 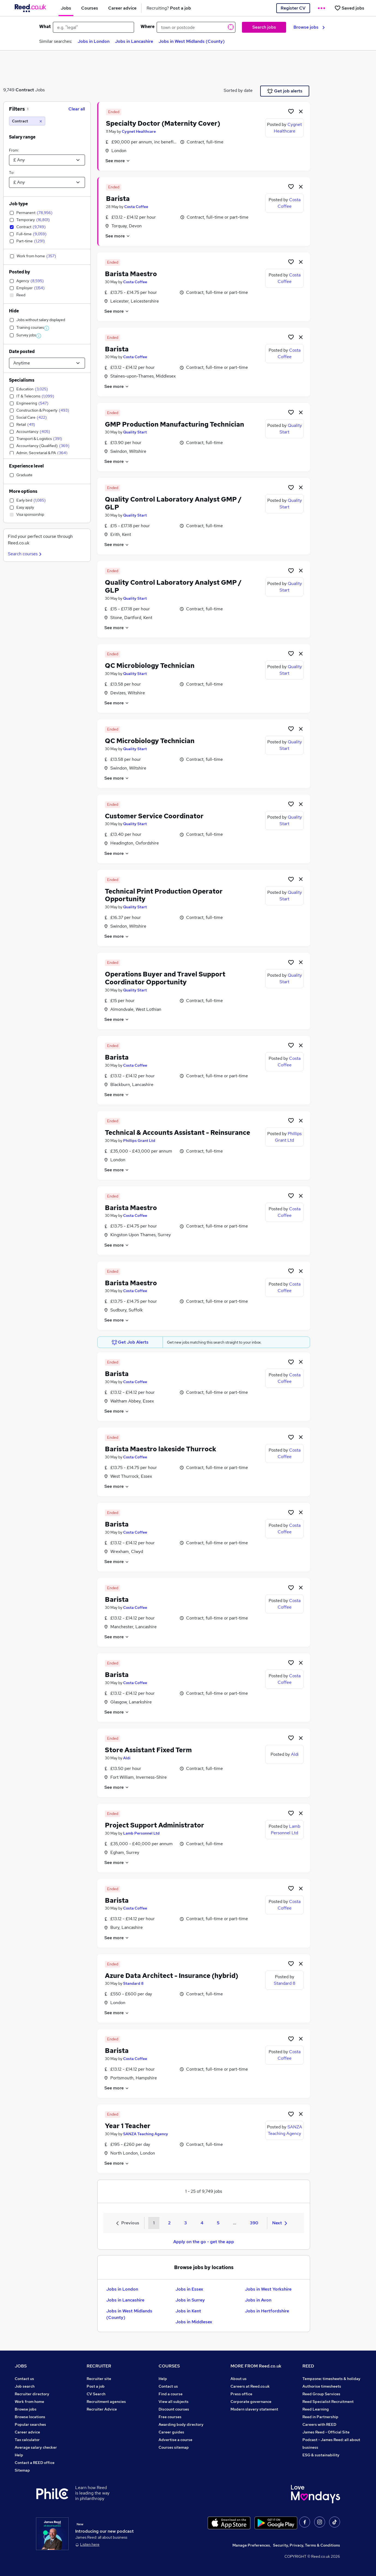 What do you see at coordinates (190, 2300) in the screenshot?
I see `Jobs in Surrey` at bounding box center [190, 2300].